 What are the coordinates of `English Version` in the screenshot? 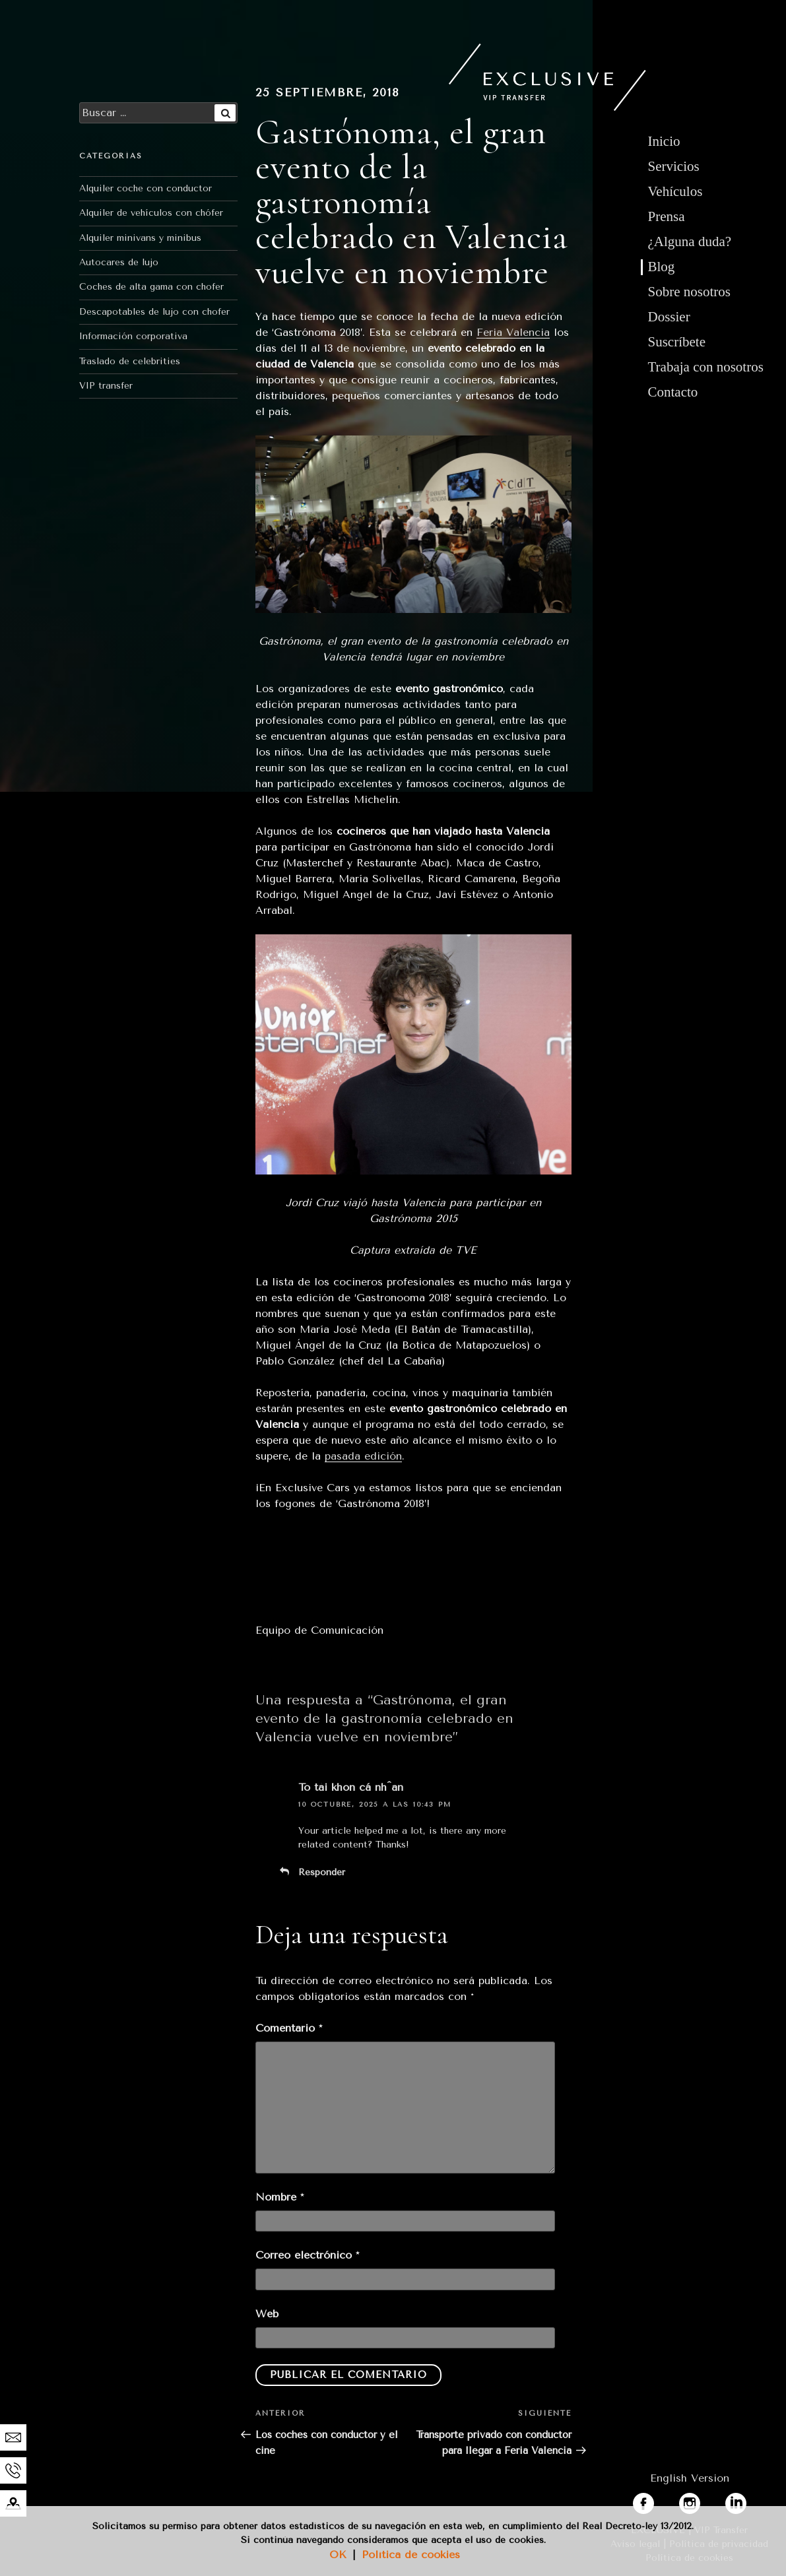 It's located at (689, 2478).